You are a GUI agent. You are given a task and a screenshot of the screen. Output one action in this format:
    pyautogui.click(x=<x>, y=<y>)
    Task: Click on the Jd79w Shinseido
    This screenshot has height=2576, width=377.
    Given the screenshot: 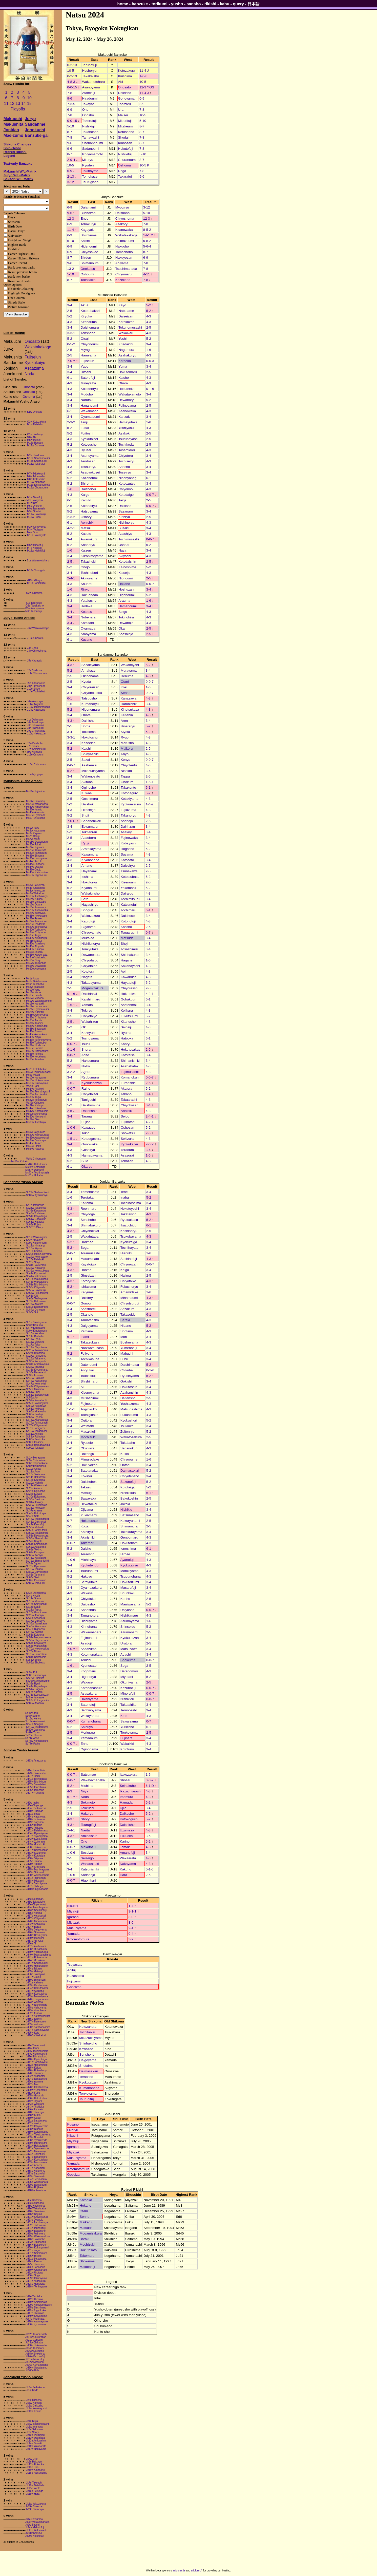 What is the action you would take?
    pyautogui.click(x=35, y=1872)
    